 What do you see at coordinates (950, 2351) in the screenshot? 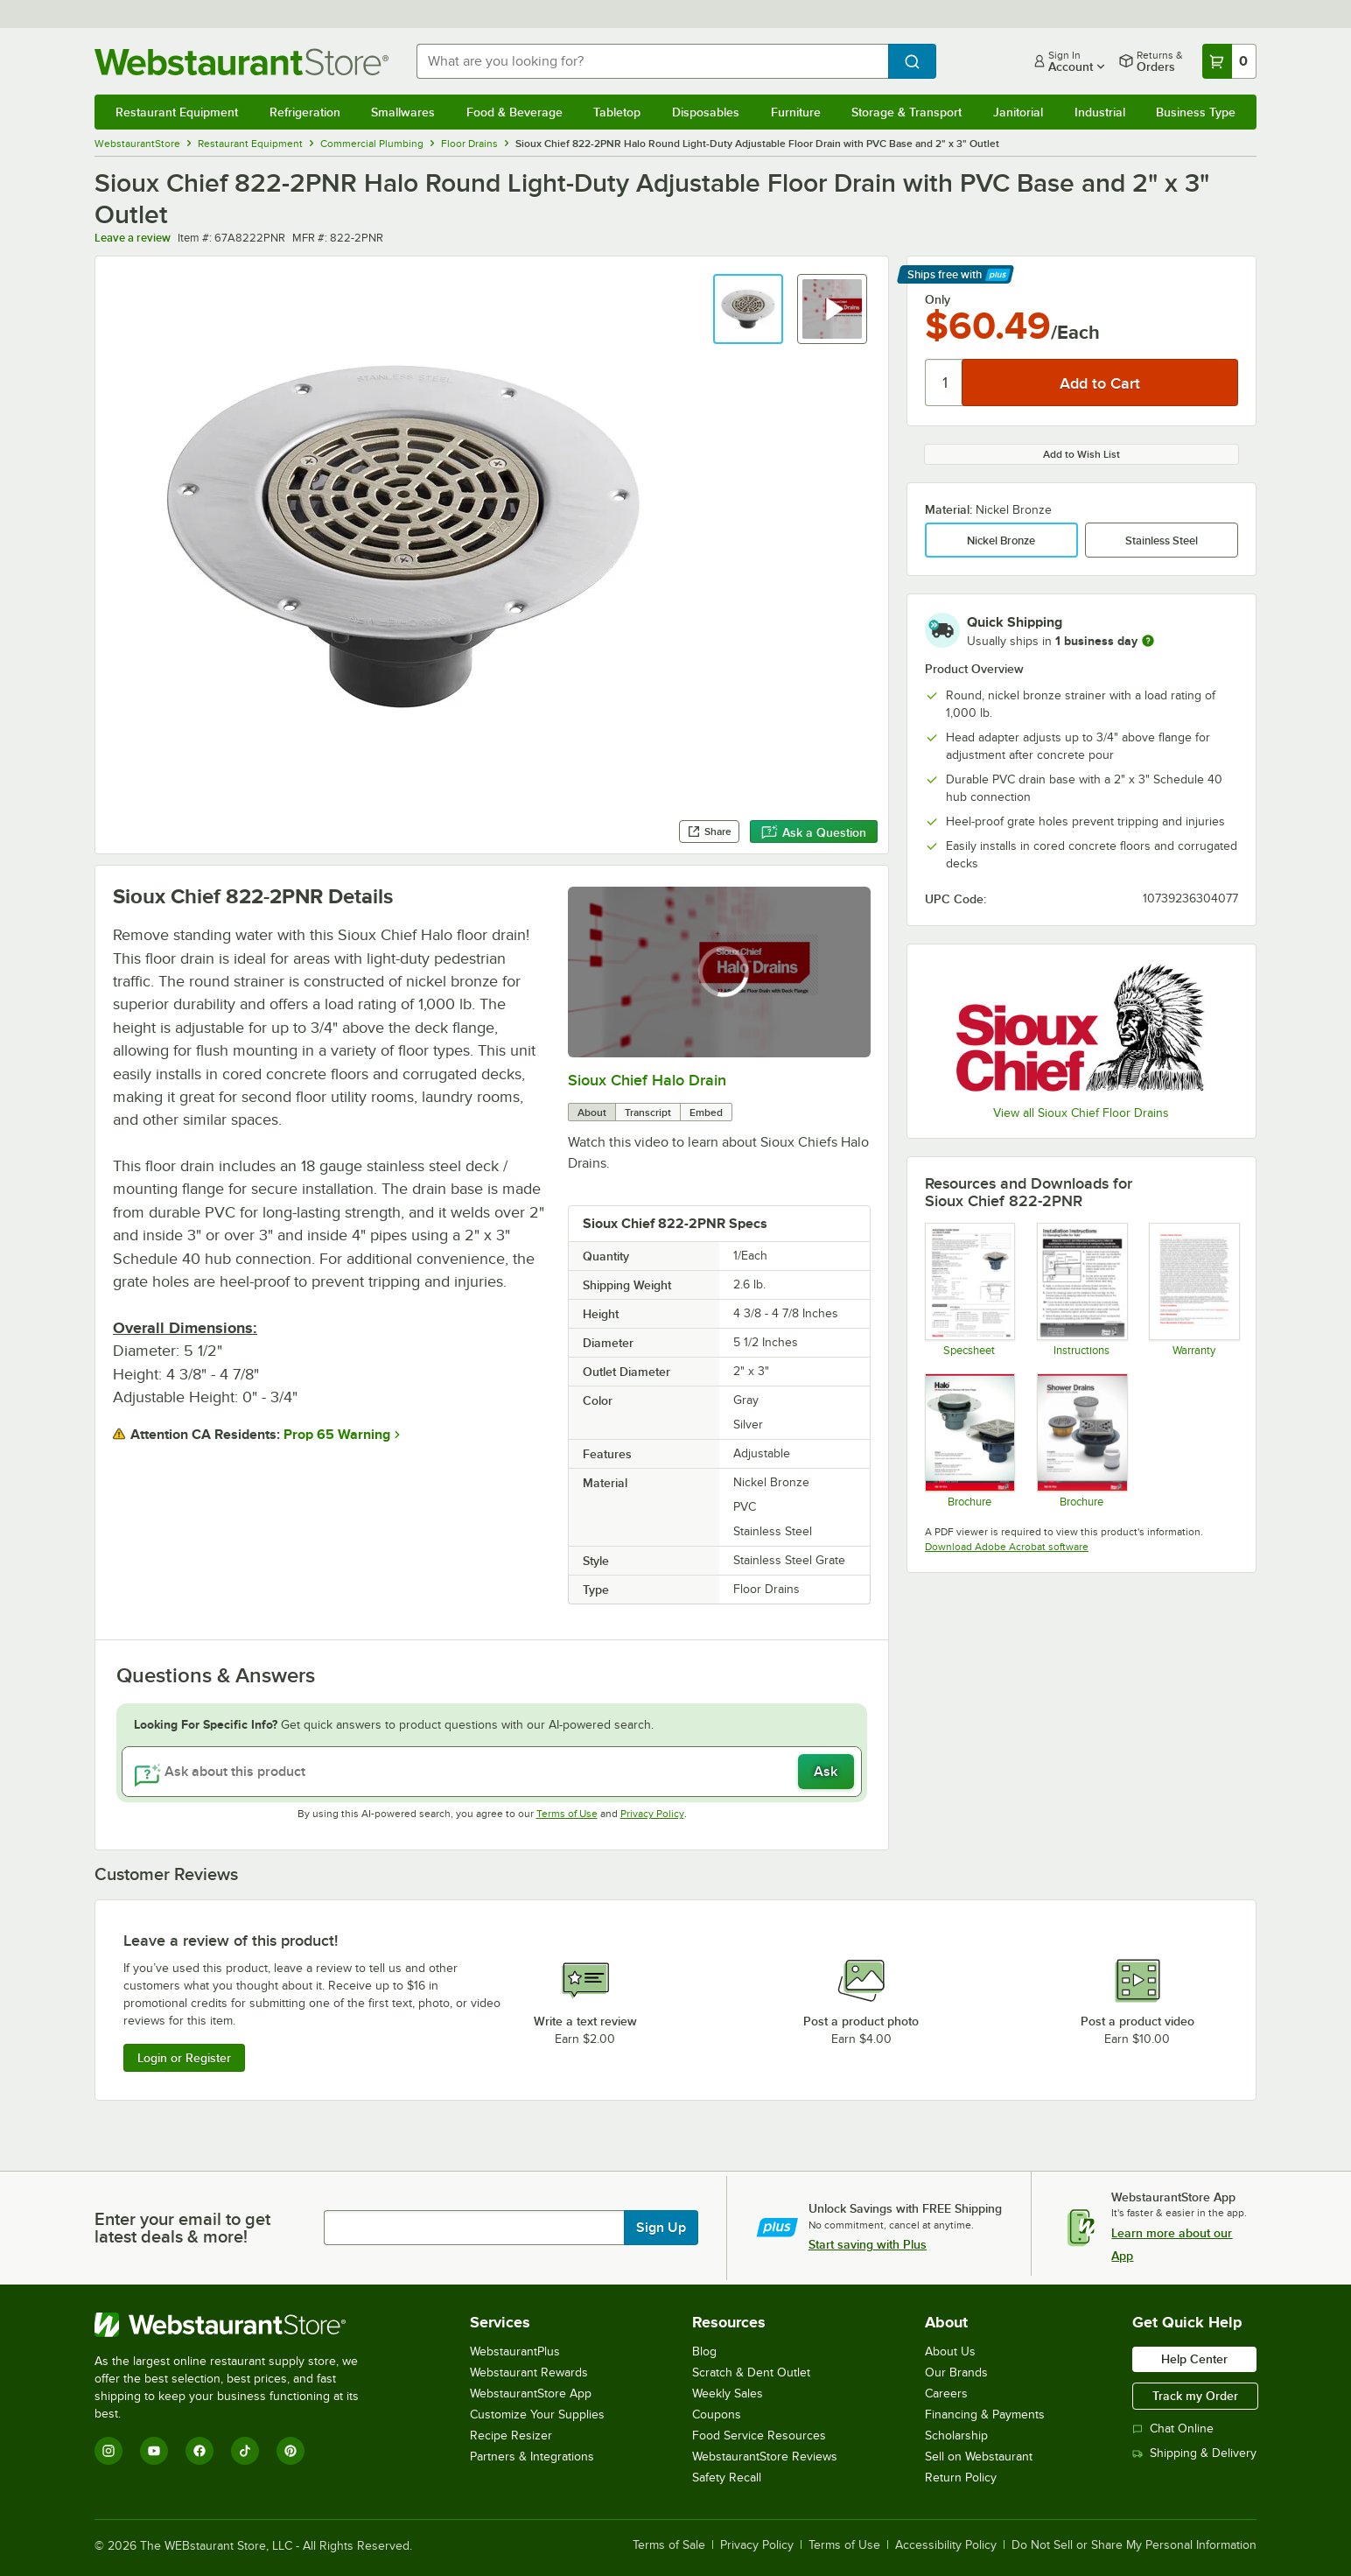
I see `About Us` at bounding box center [950, 2351].